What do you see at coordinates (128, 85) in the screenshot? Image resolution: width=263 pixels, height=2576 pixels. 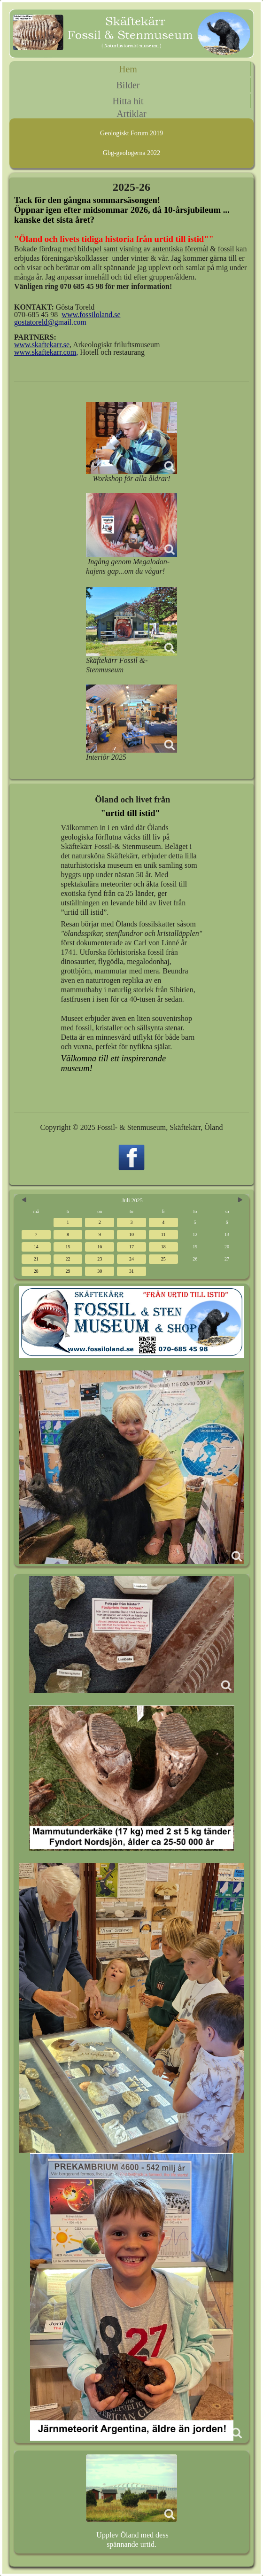 I see `Bilder` at bounding box center [128, 85].